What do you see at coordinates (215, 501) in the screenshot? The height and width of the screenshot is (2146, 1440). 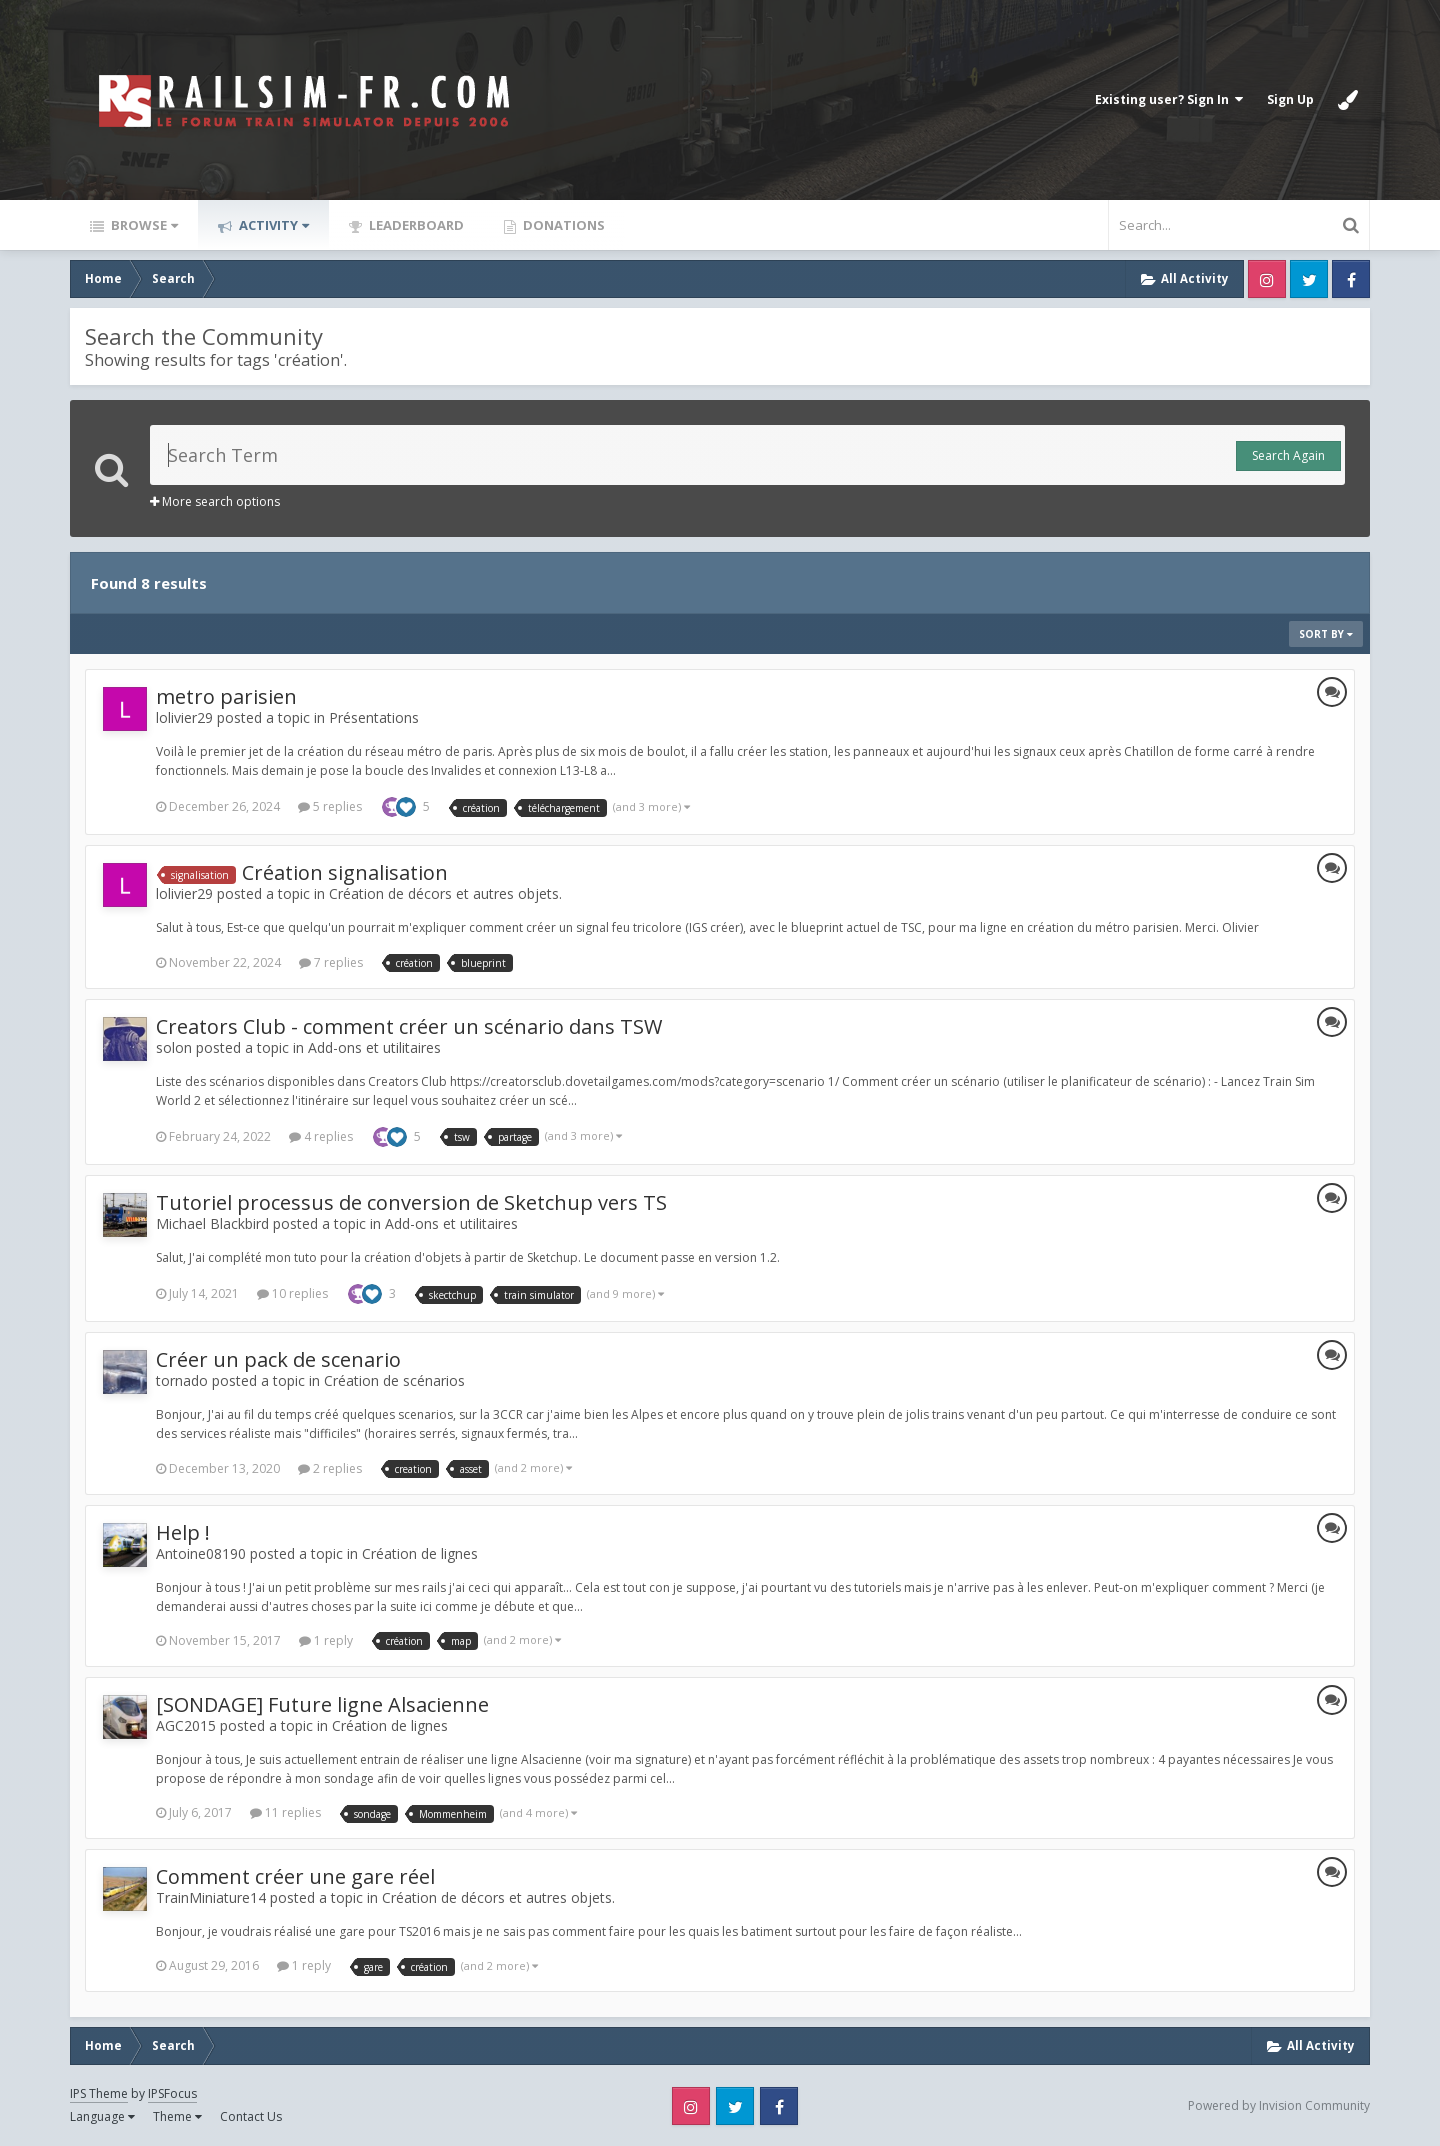 I see `More search options` at bounding box center [215, 501].